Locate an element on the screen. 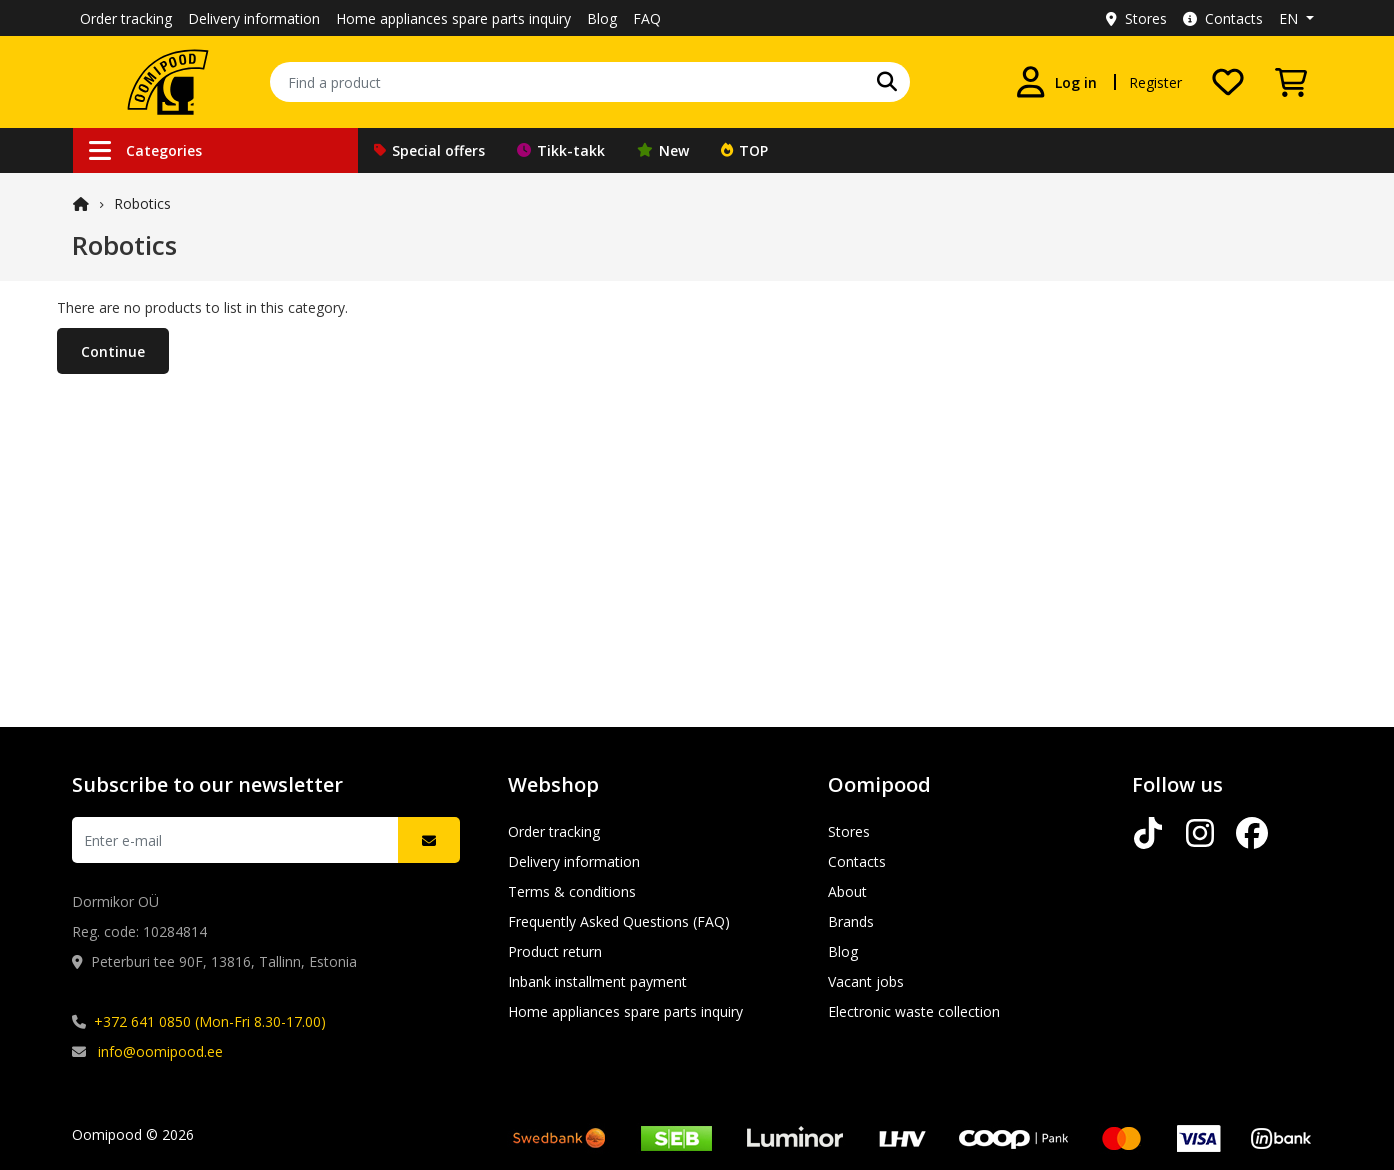 This screenshot has height=1170, width=1394. Tikk-takk is located at coordinates (561, 150).